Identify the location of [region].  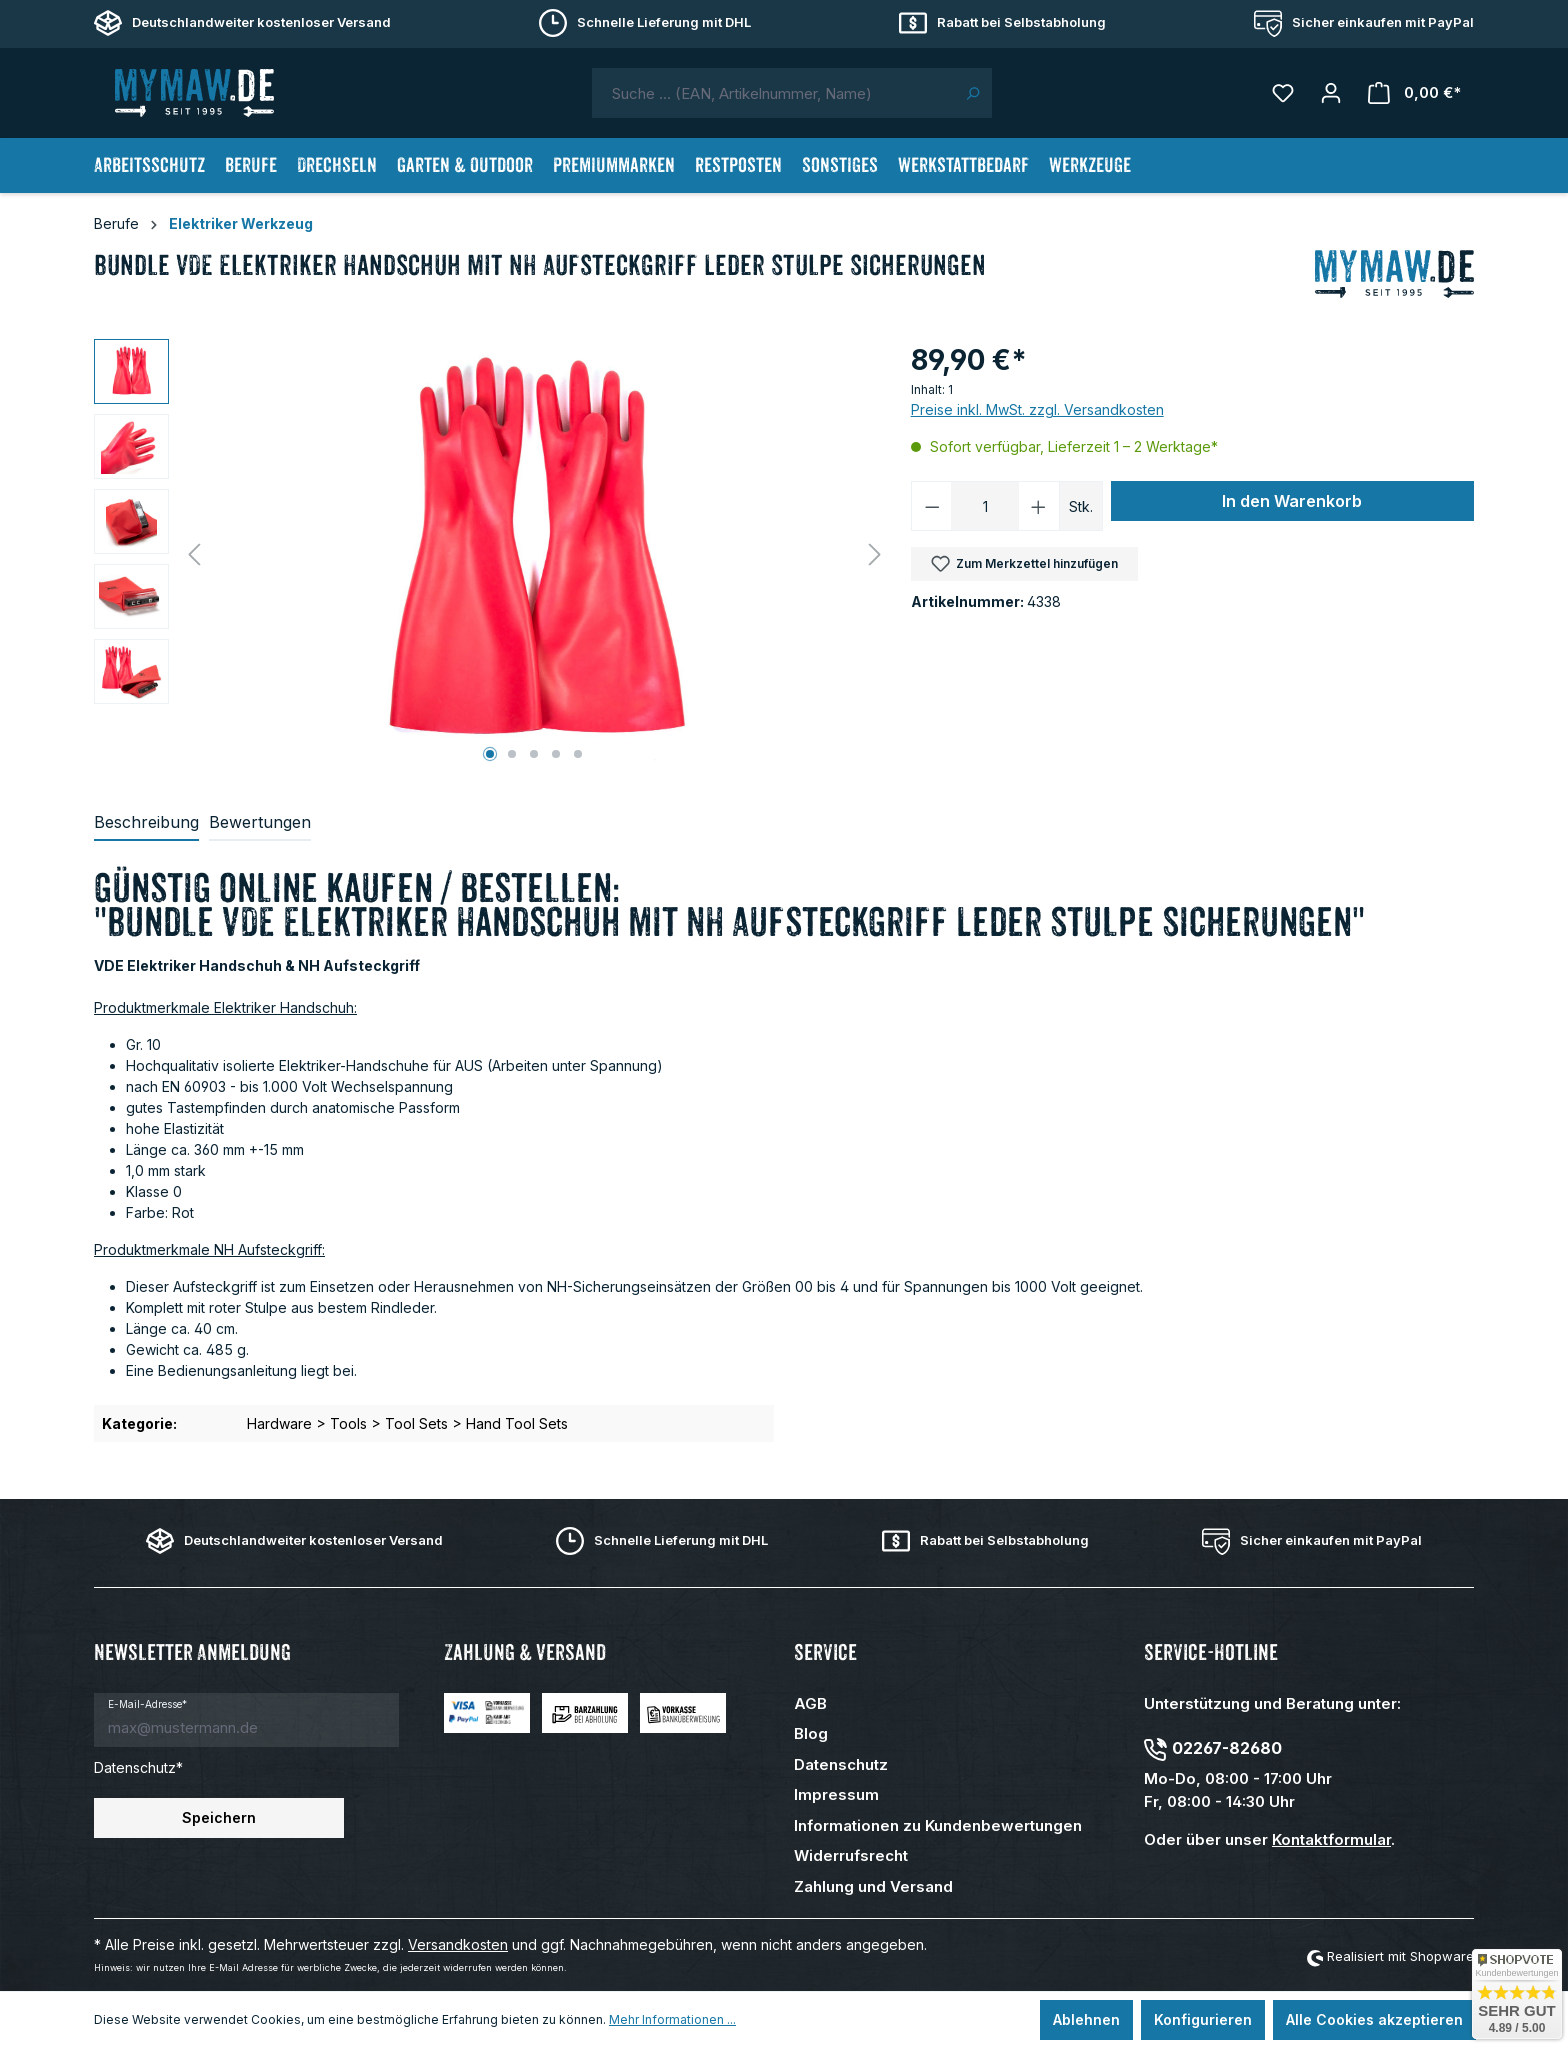
(492, 554).